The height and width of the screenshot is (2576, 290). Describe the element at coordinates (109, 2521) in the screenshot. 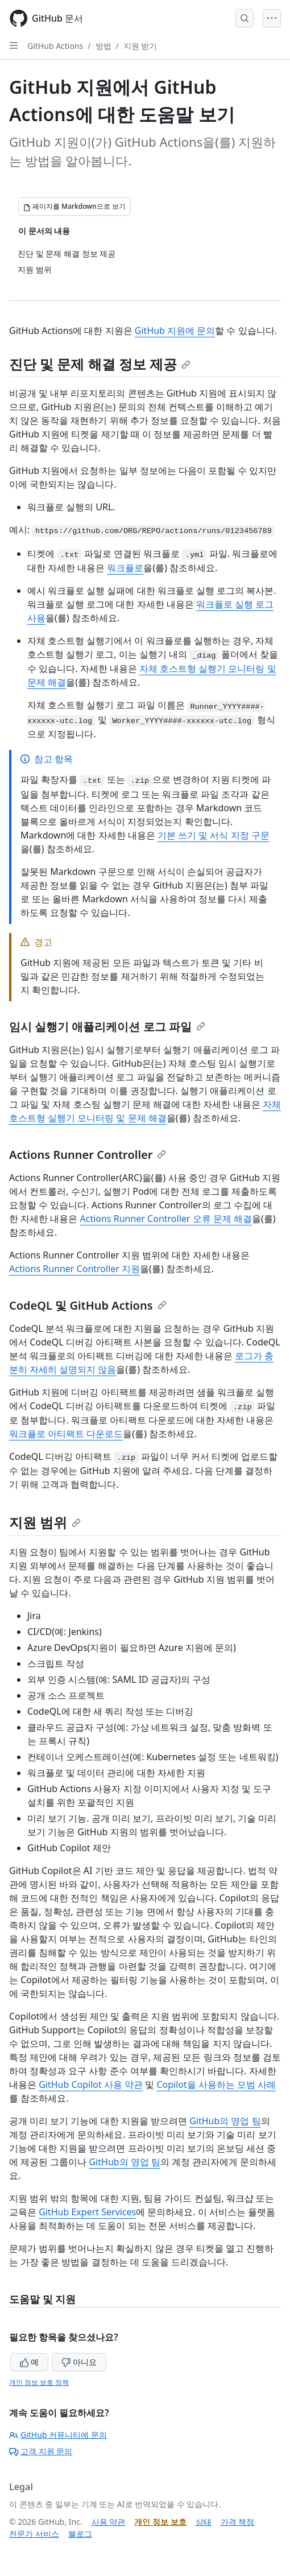

I see `사용 약관` at that location.